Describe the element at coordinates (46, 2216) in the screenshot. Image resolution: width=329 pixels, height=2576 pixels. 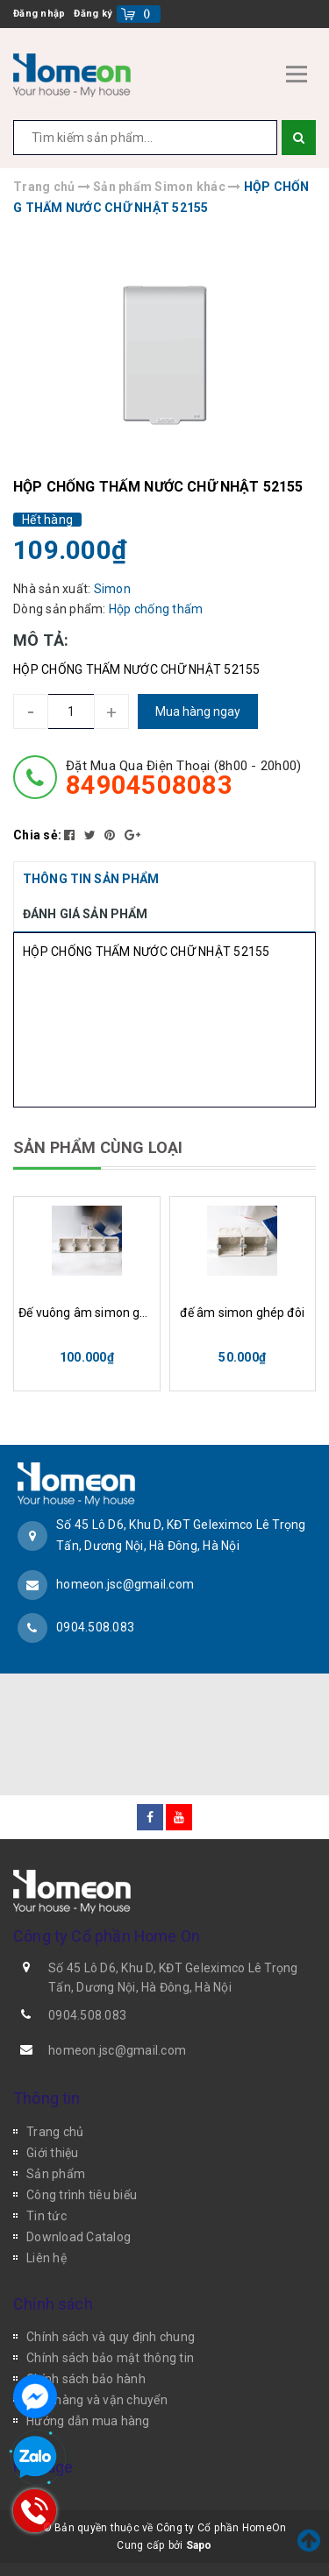
I see `Tin tức` at that location.